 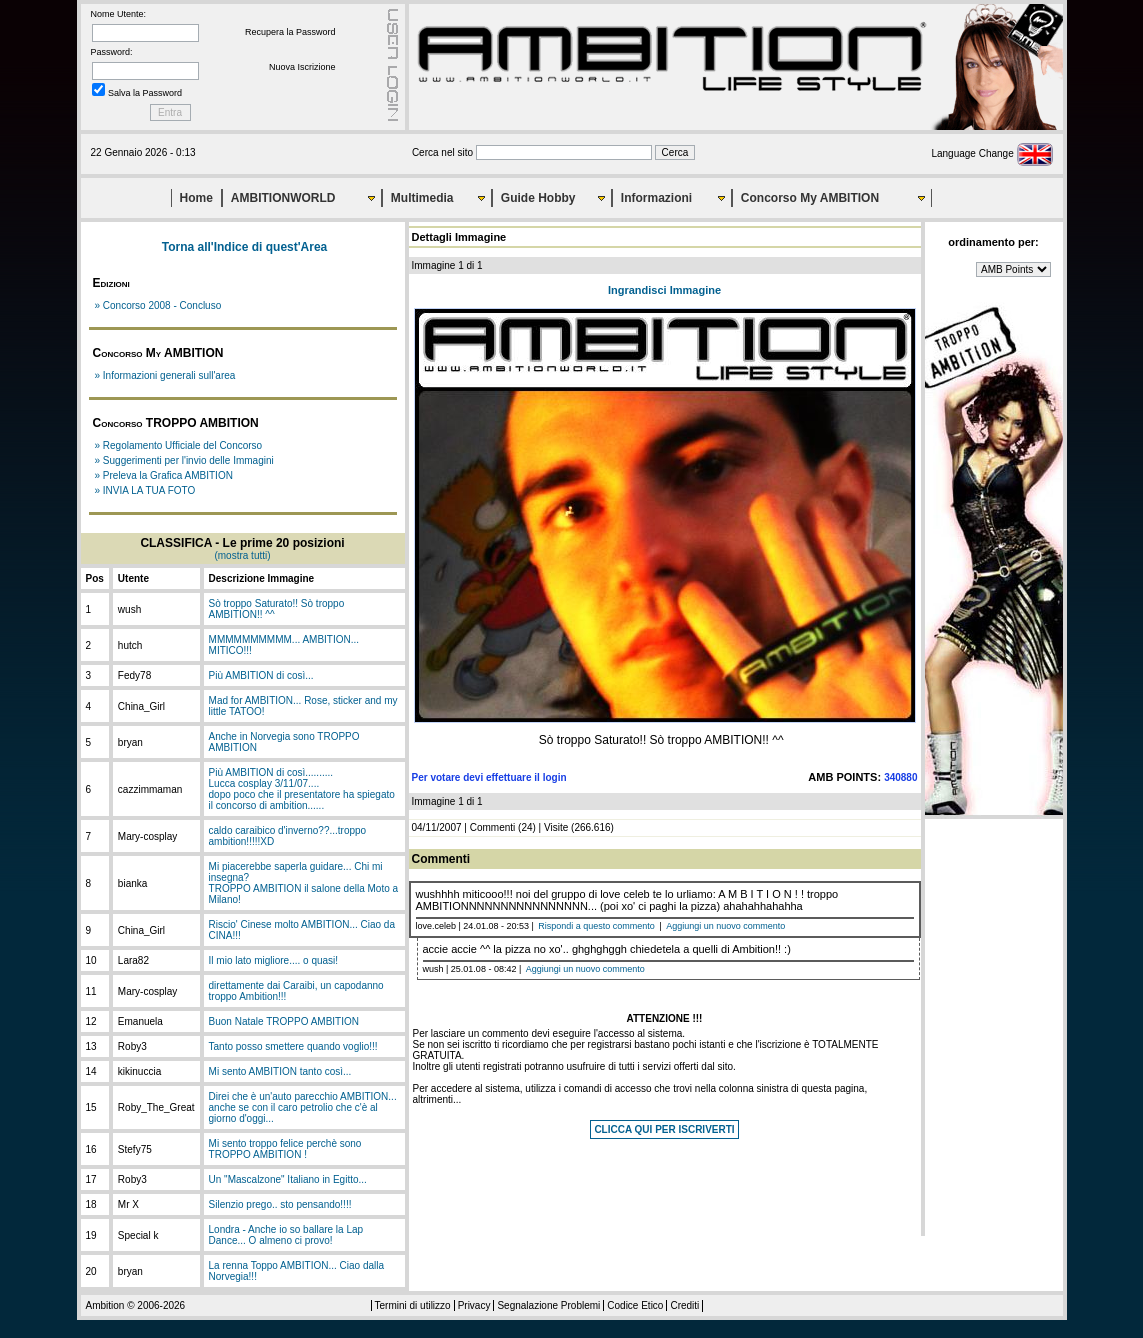 I want to click on Privacy, so click(x=474, y=1305).